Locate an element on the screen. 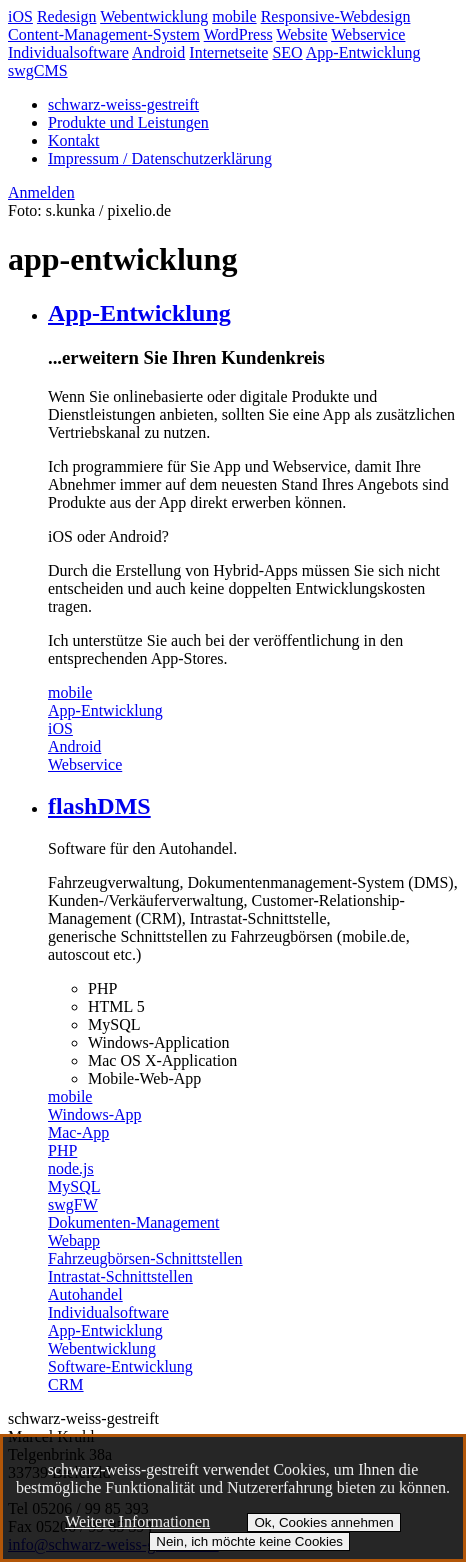 The image size is (466, 1562). WordPress is located at coordinates (238, 34).